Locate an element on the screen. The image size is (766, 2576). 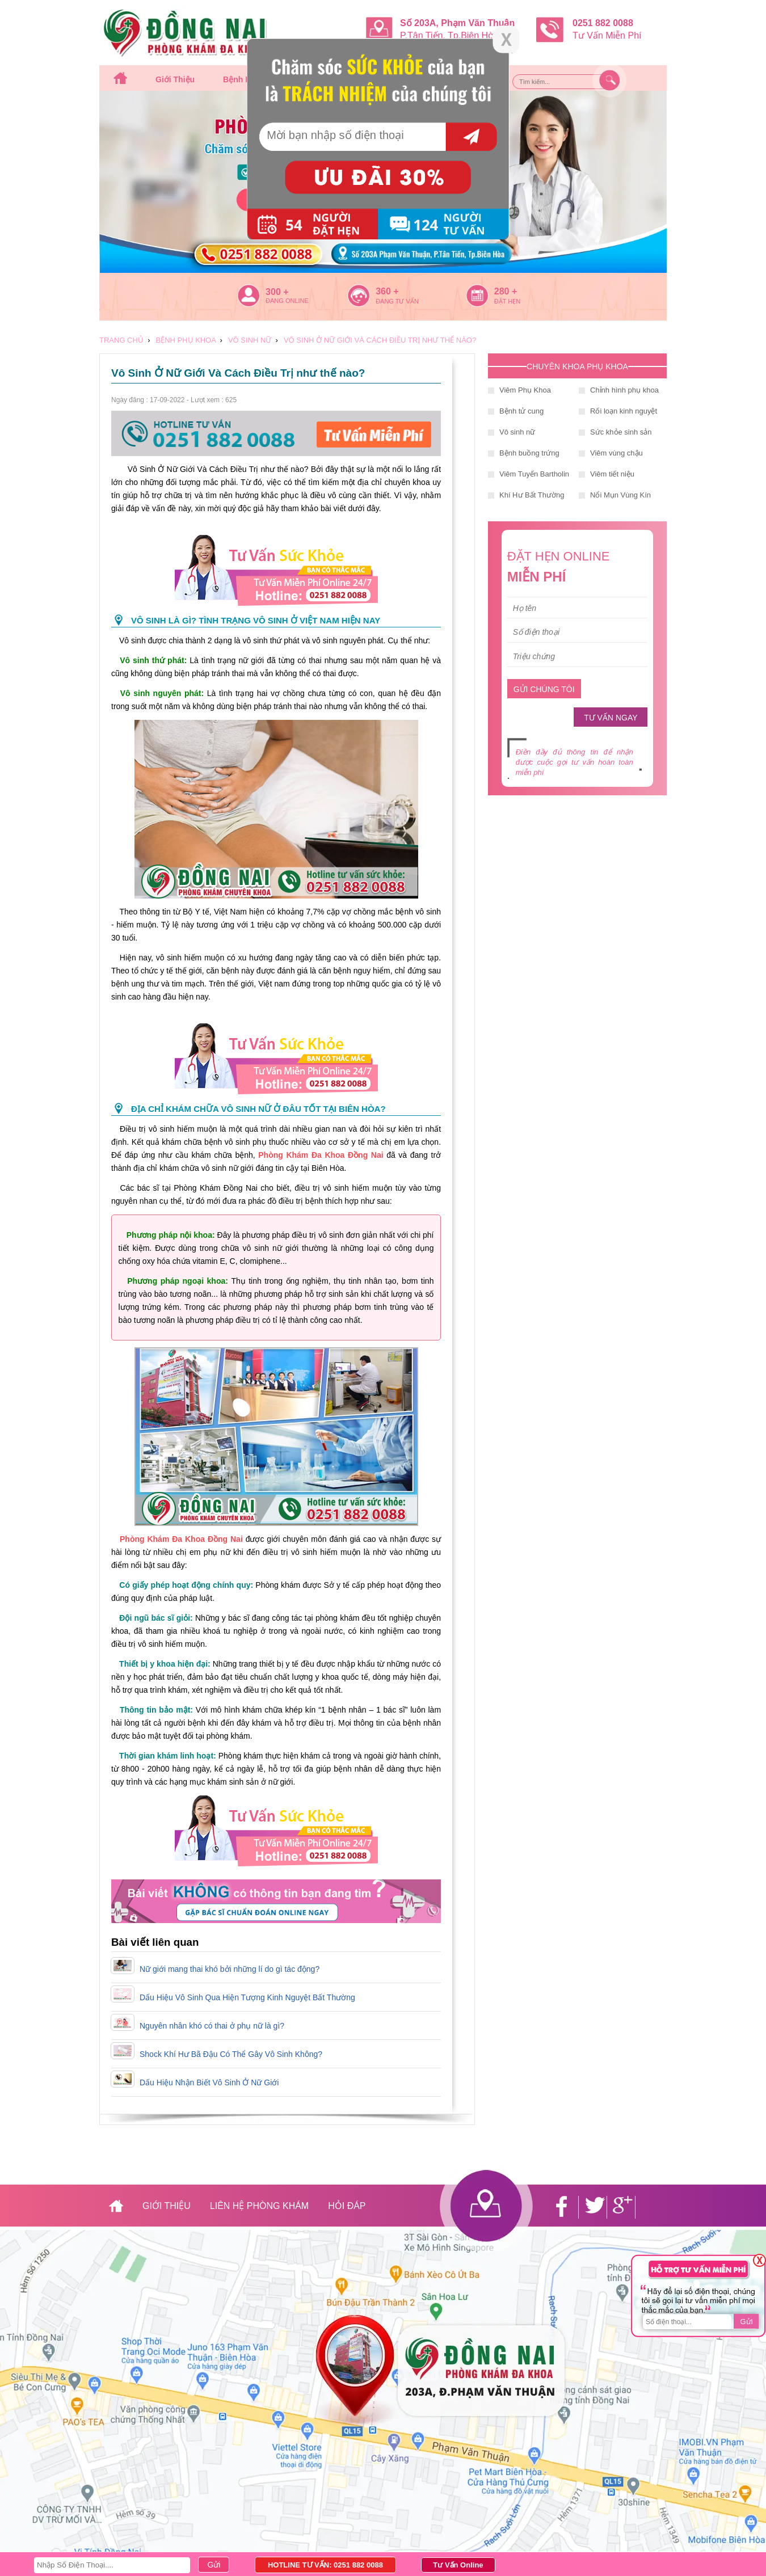
GỬI CHÚNG TÔI is located at coordinates (544, 689).